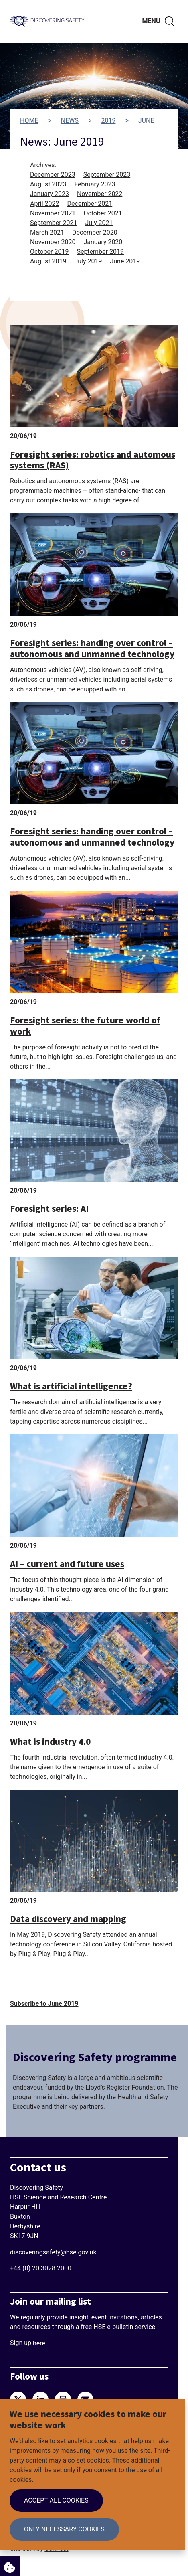 Image resolution: width=188 pixels, height=2576 pixels. I want to click on September 2019, so click(100, 251).